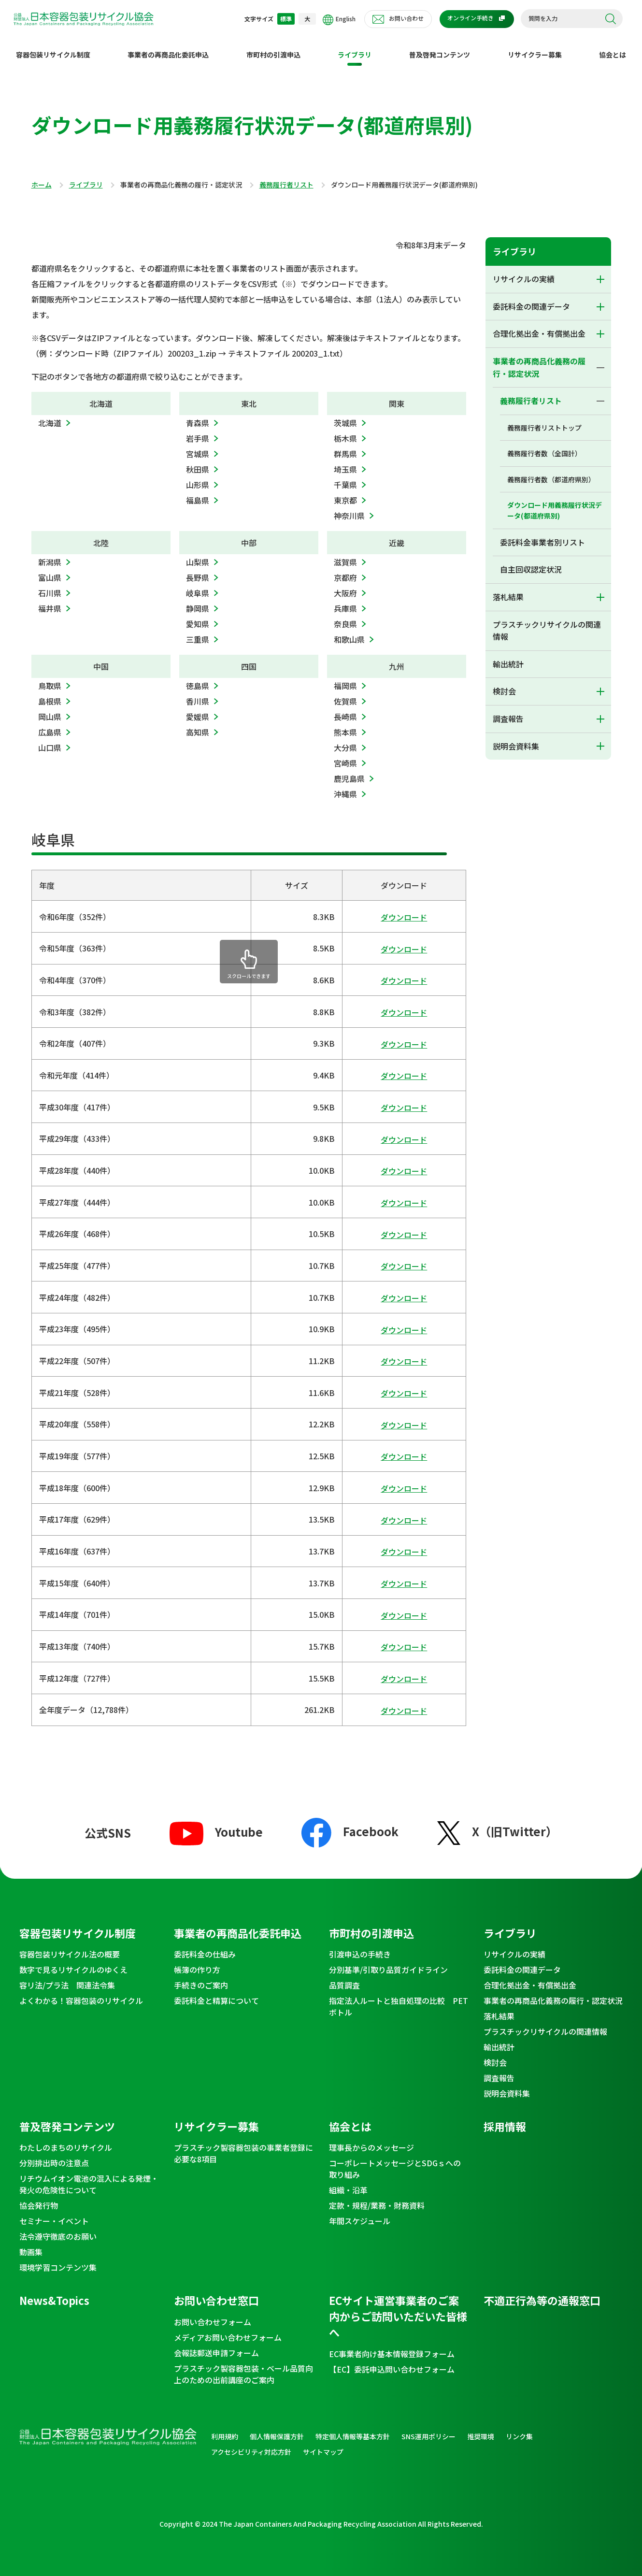  Describe the element at coordinates (65, 2139) in the screenshot. I see `わたしのまちのリサイクル` at that location.